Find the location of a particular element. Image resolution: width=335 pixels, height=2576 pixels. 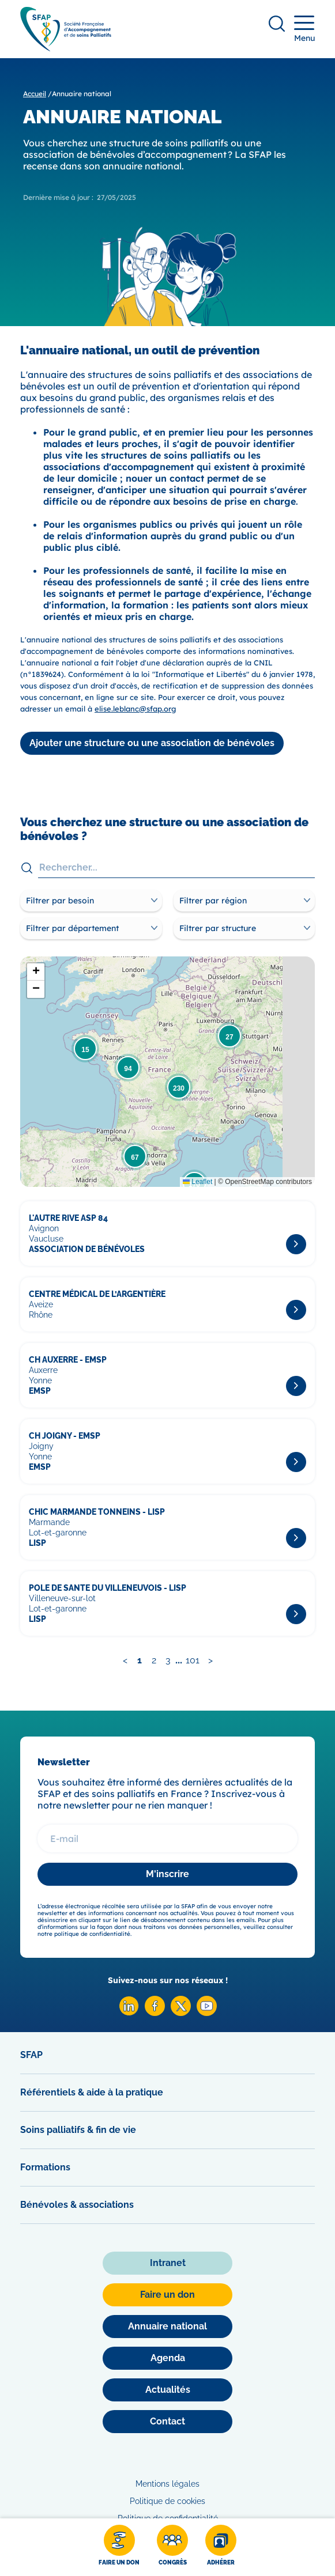

[Contact] is located at coordinates (167, 2421).